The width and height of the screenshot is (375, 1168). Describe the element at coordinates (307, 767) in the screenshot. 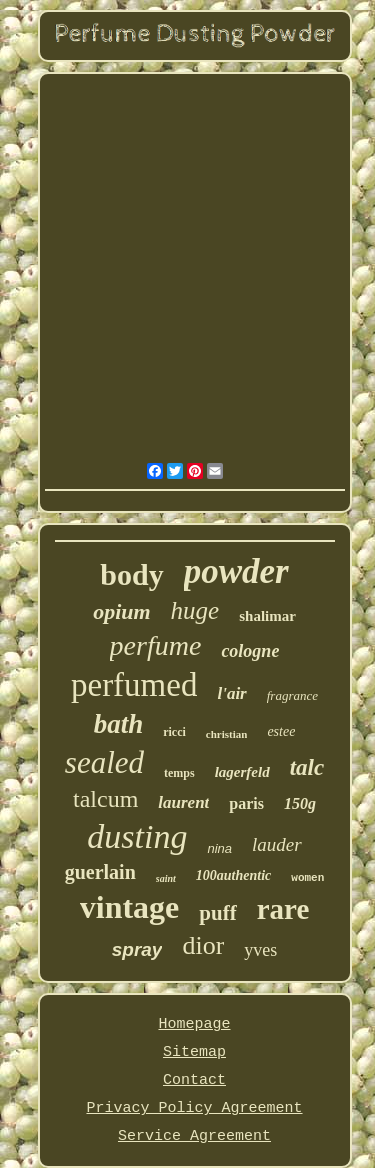

I see `talc` at that location.